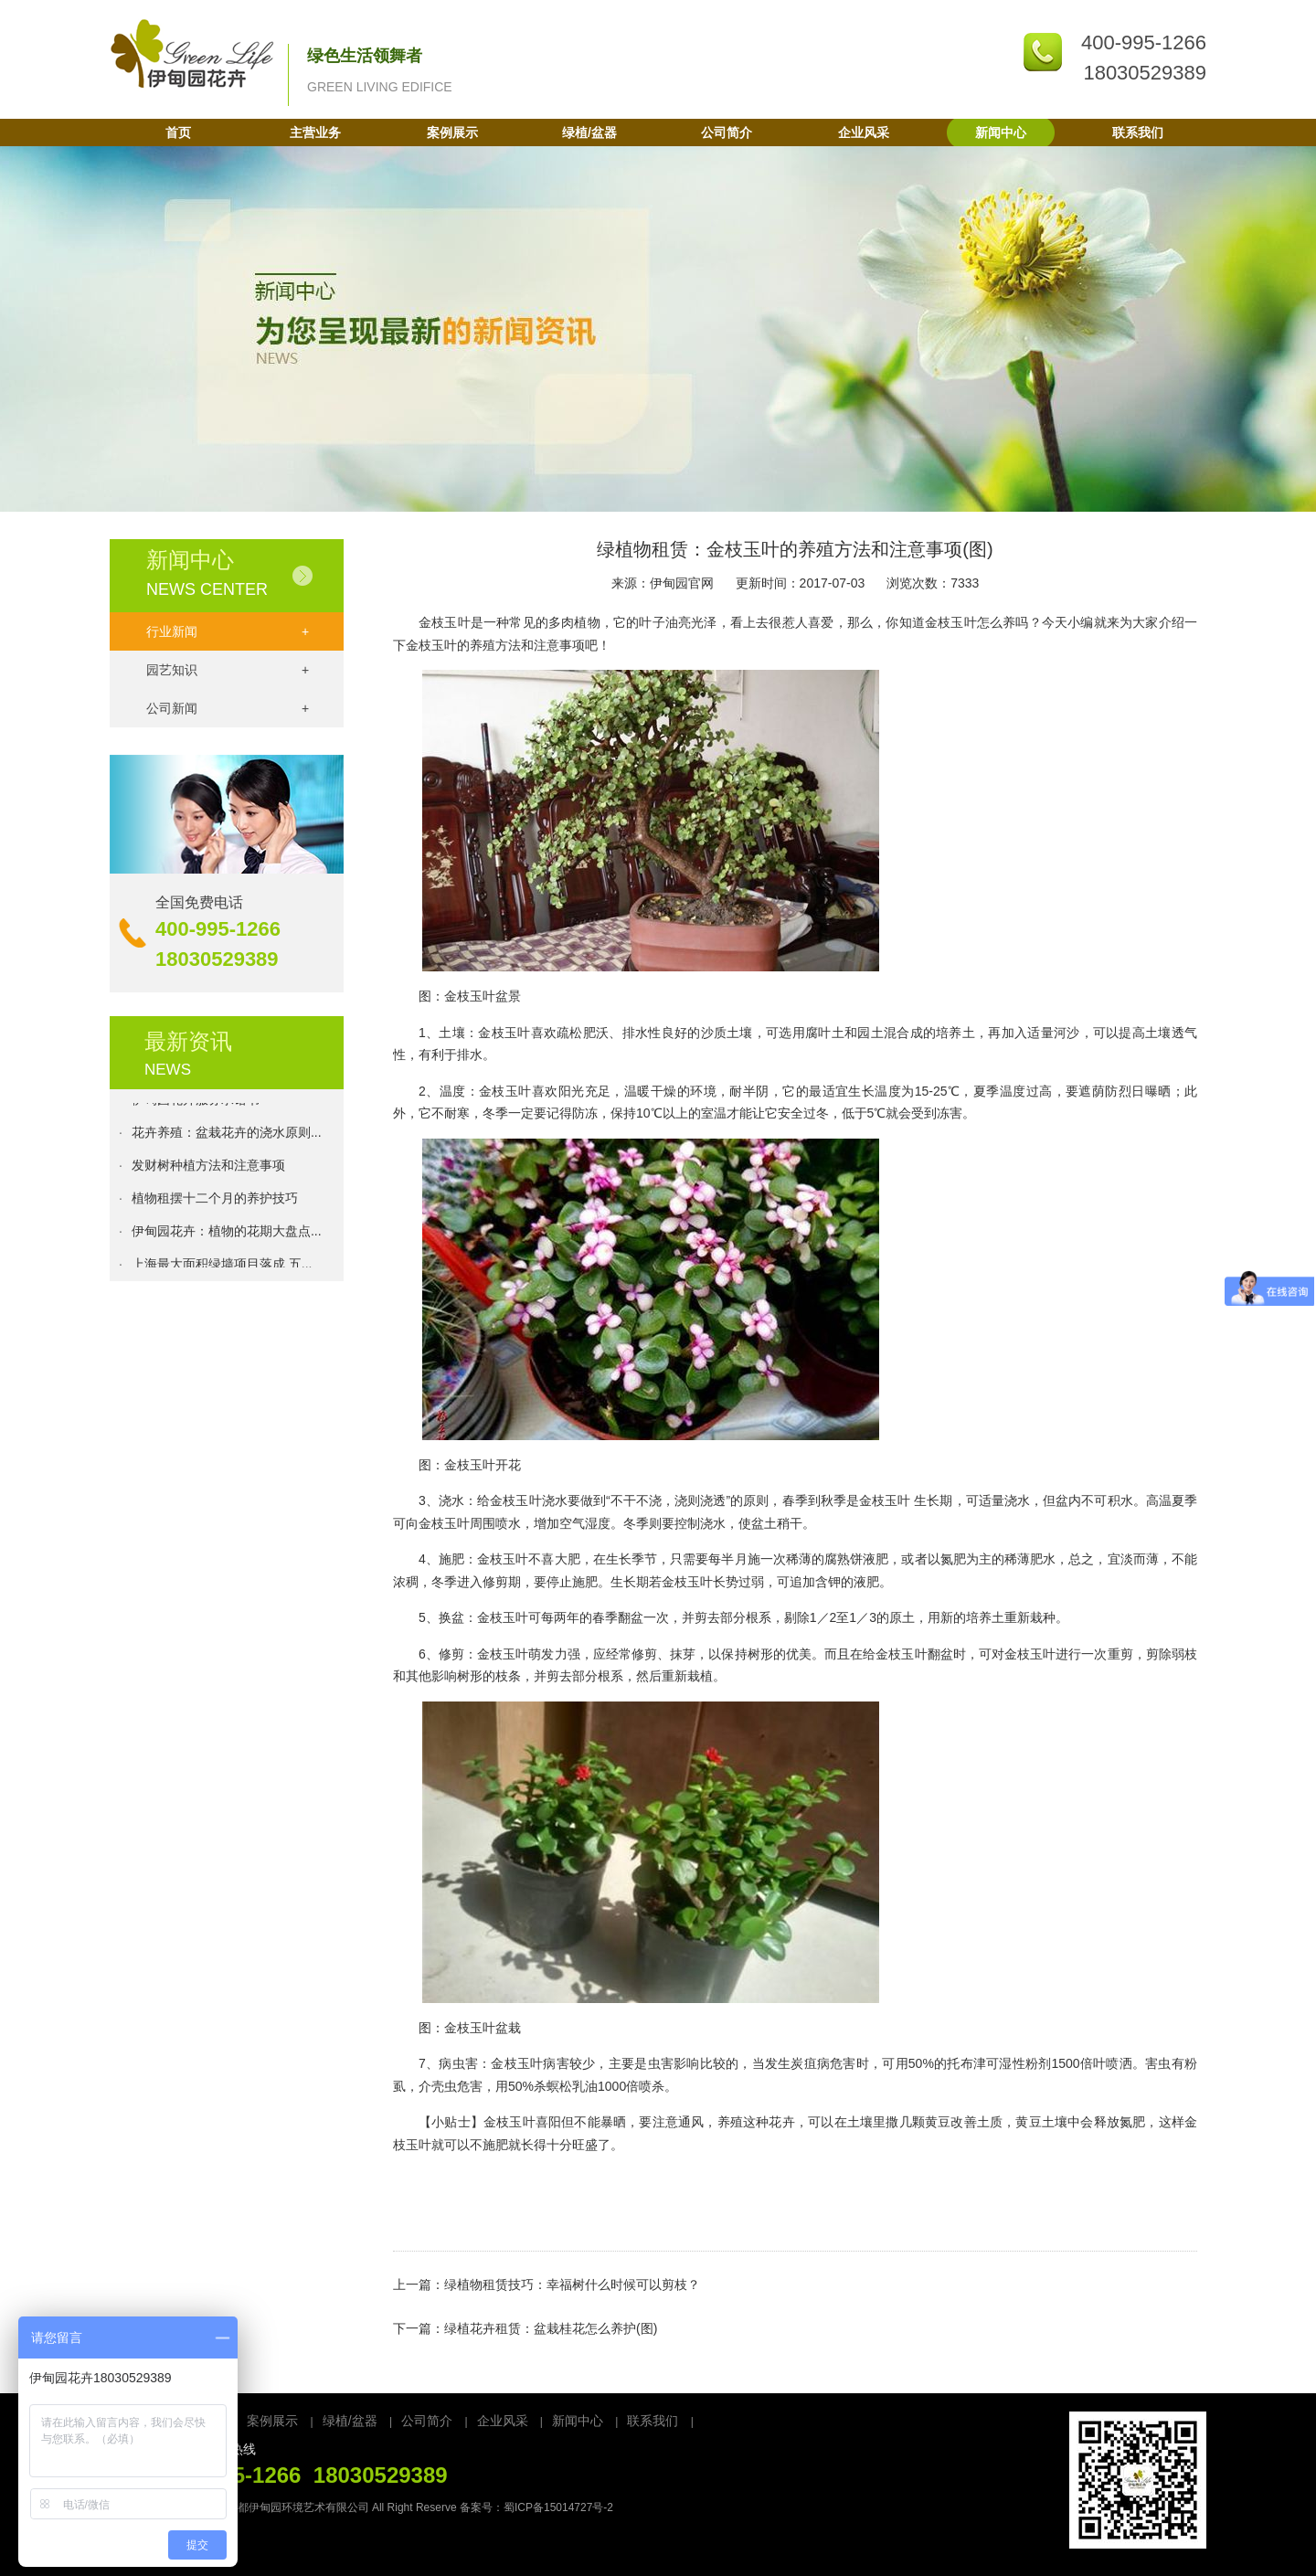 This screenshot has width=1316, height=2576. Describe the element at coordinates (227, 670) in the screenshot. I see `园艺知识` at that location.